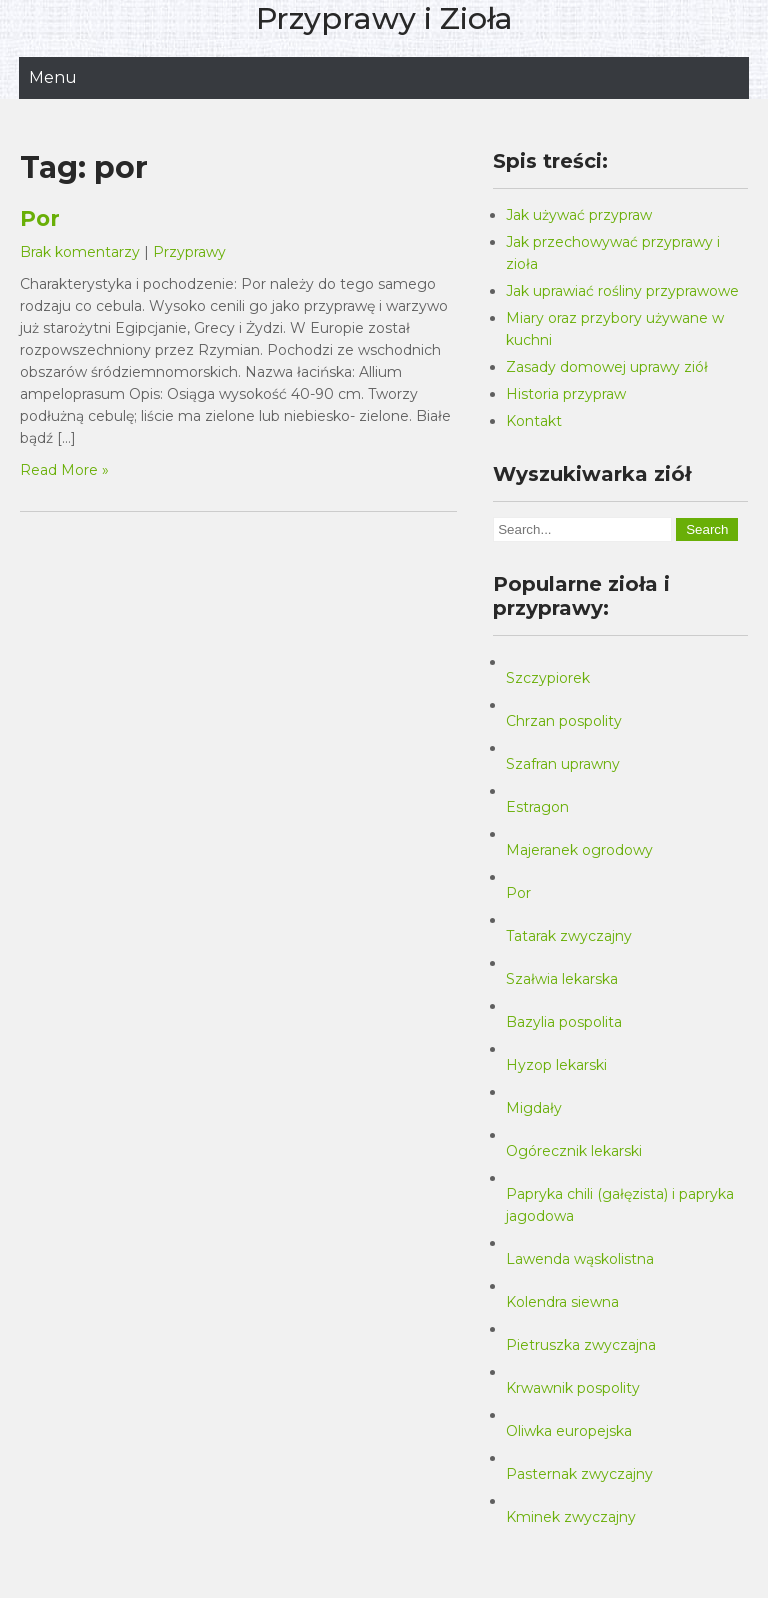 Image resolution: width=768 pixels, height=1598 pixels. What do you see at coordinates (580, 1259) in the screenshot?
I see `Lawenda wąskolistna` at bounding box center [580, 1259].